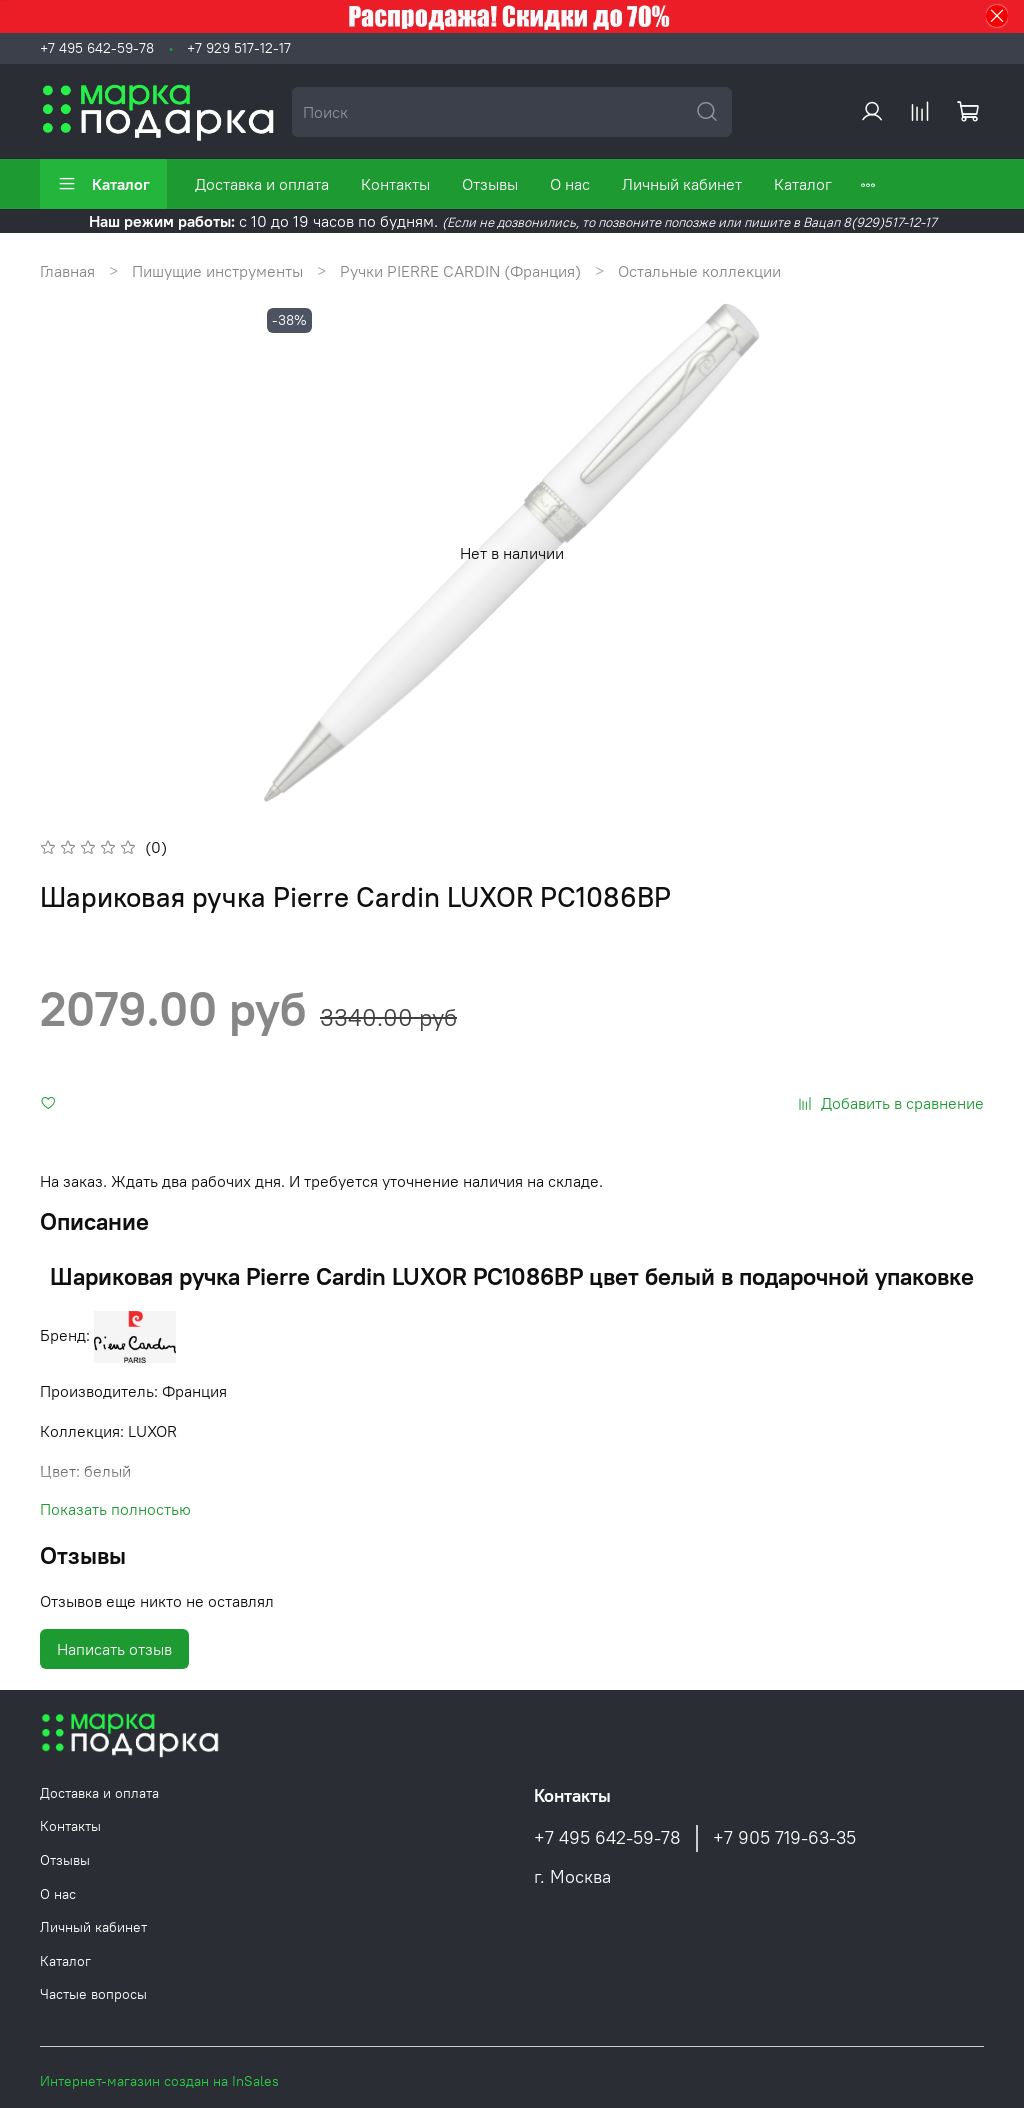 This screenshot has height=2108, width=1024. I want to click on Каталог, so click(103, 184).